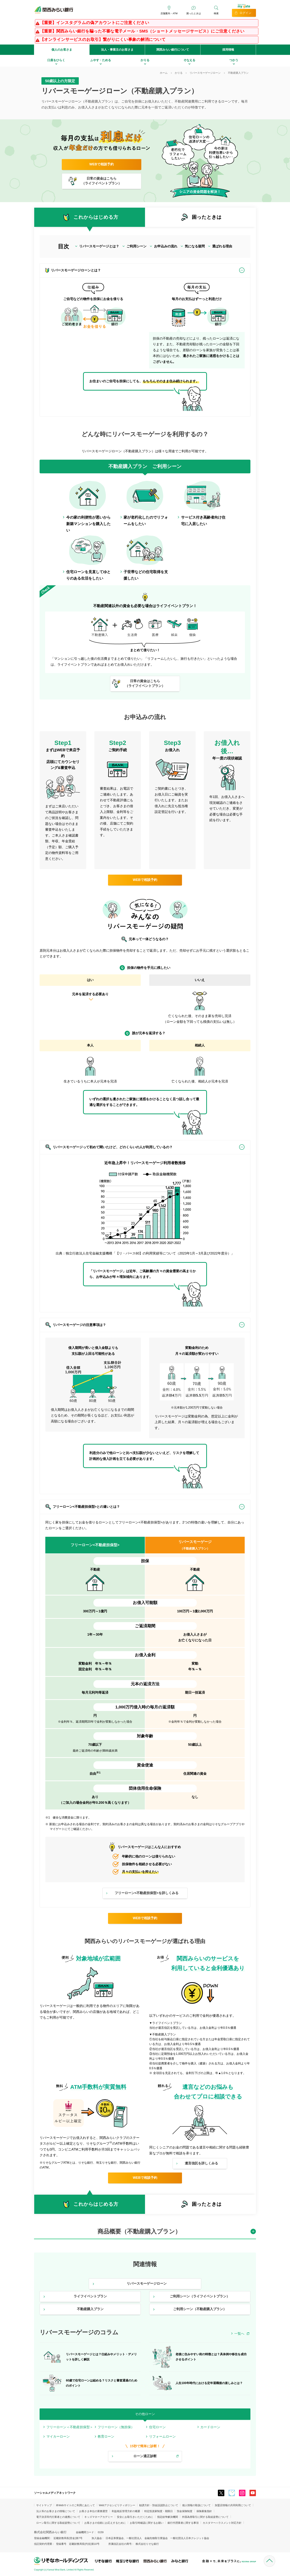 The height and width of the screenshot is (2576, 290). Describe the element at coordinates (222, 2522) in the screenshot. I see `カスタマーハラスメント対応方針` at that location.